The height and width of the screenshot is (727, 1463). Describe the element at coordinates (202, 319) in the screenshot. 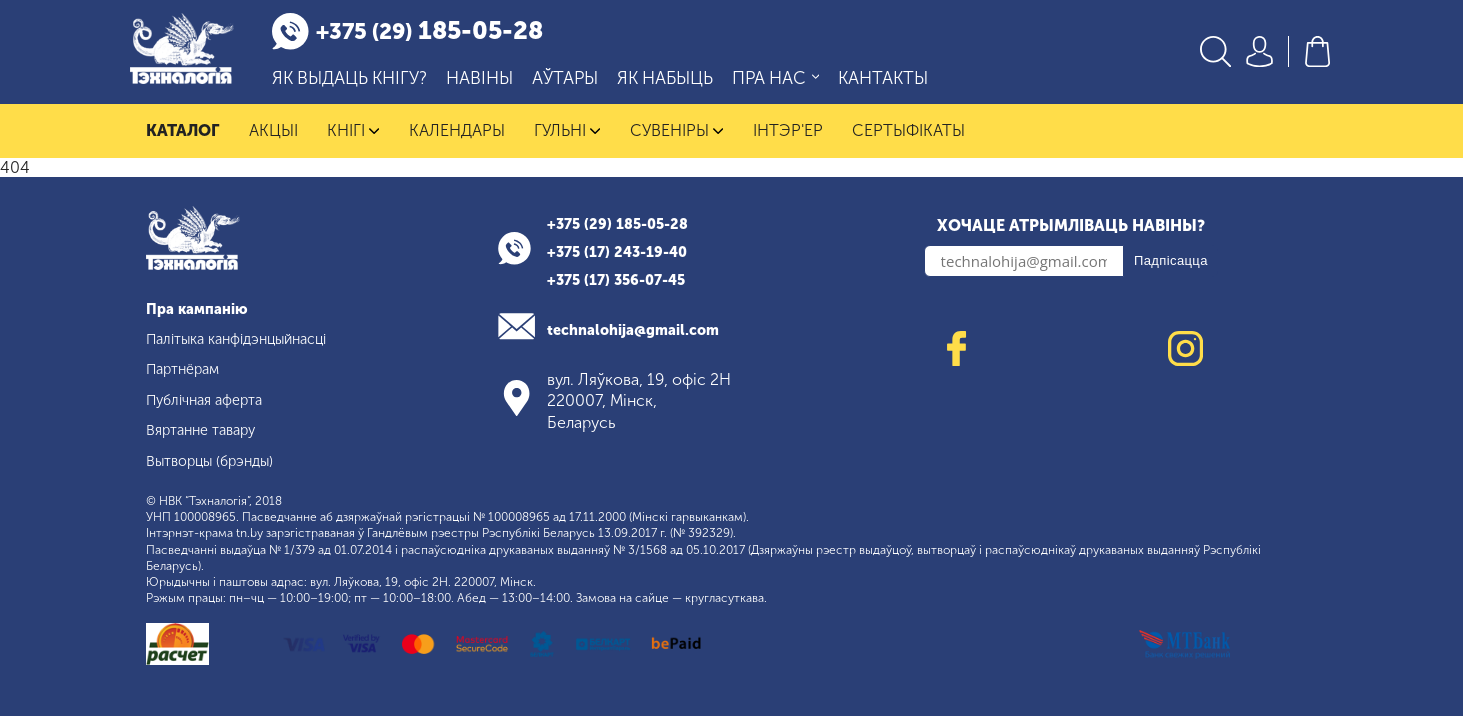

I see `Пра кампанію` at that location.